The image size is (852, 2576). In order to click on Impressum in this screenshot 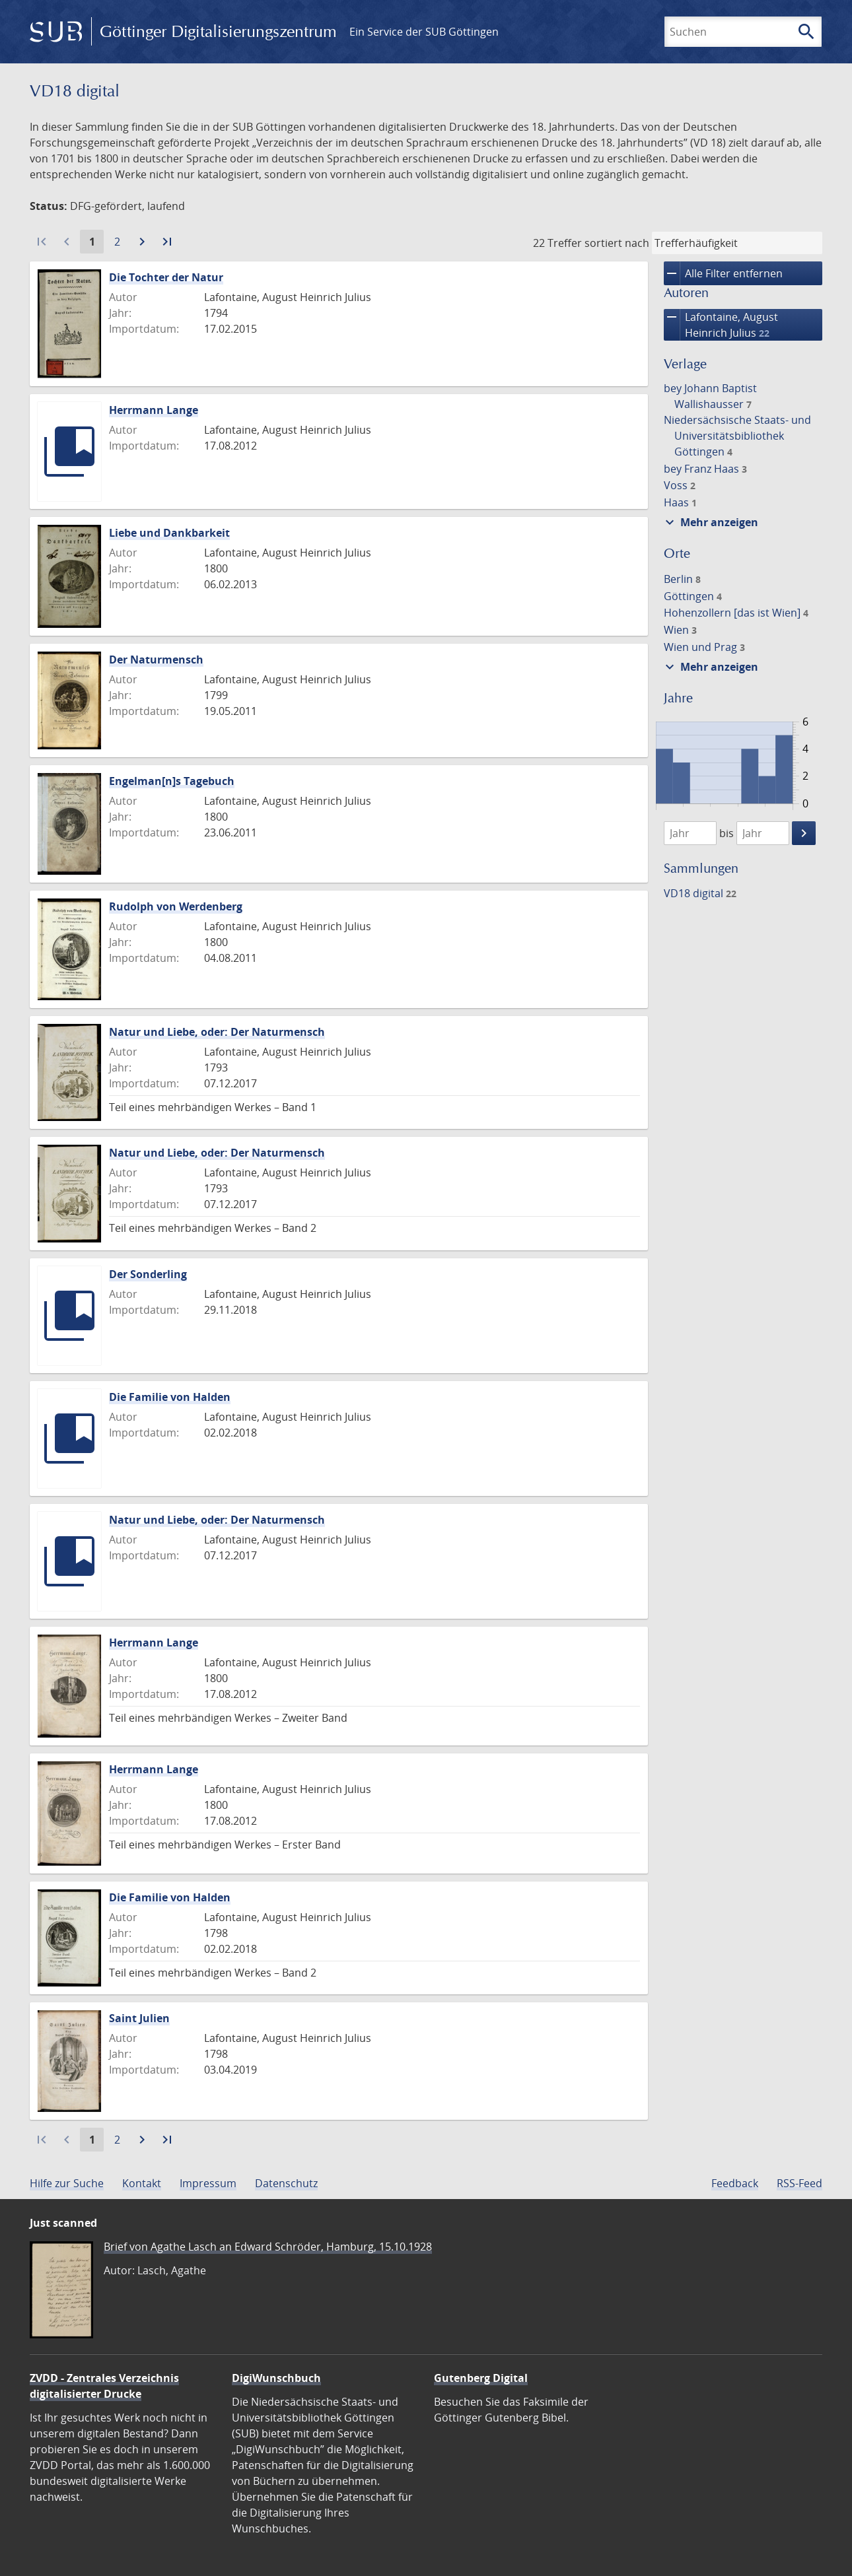, I will do `click(208, 2183)`.